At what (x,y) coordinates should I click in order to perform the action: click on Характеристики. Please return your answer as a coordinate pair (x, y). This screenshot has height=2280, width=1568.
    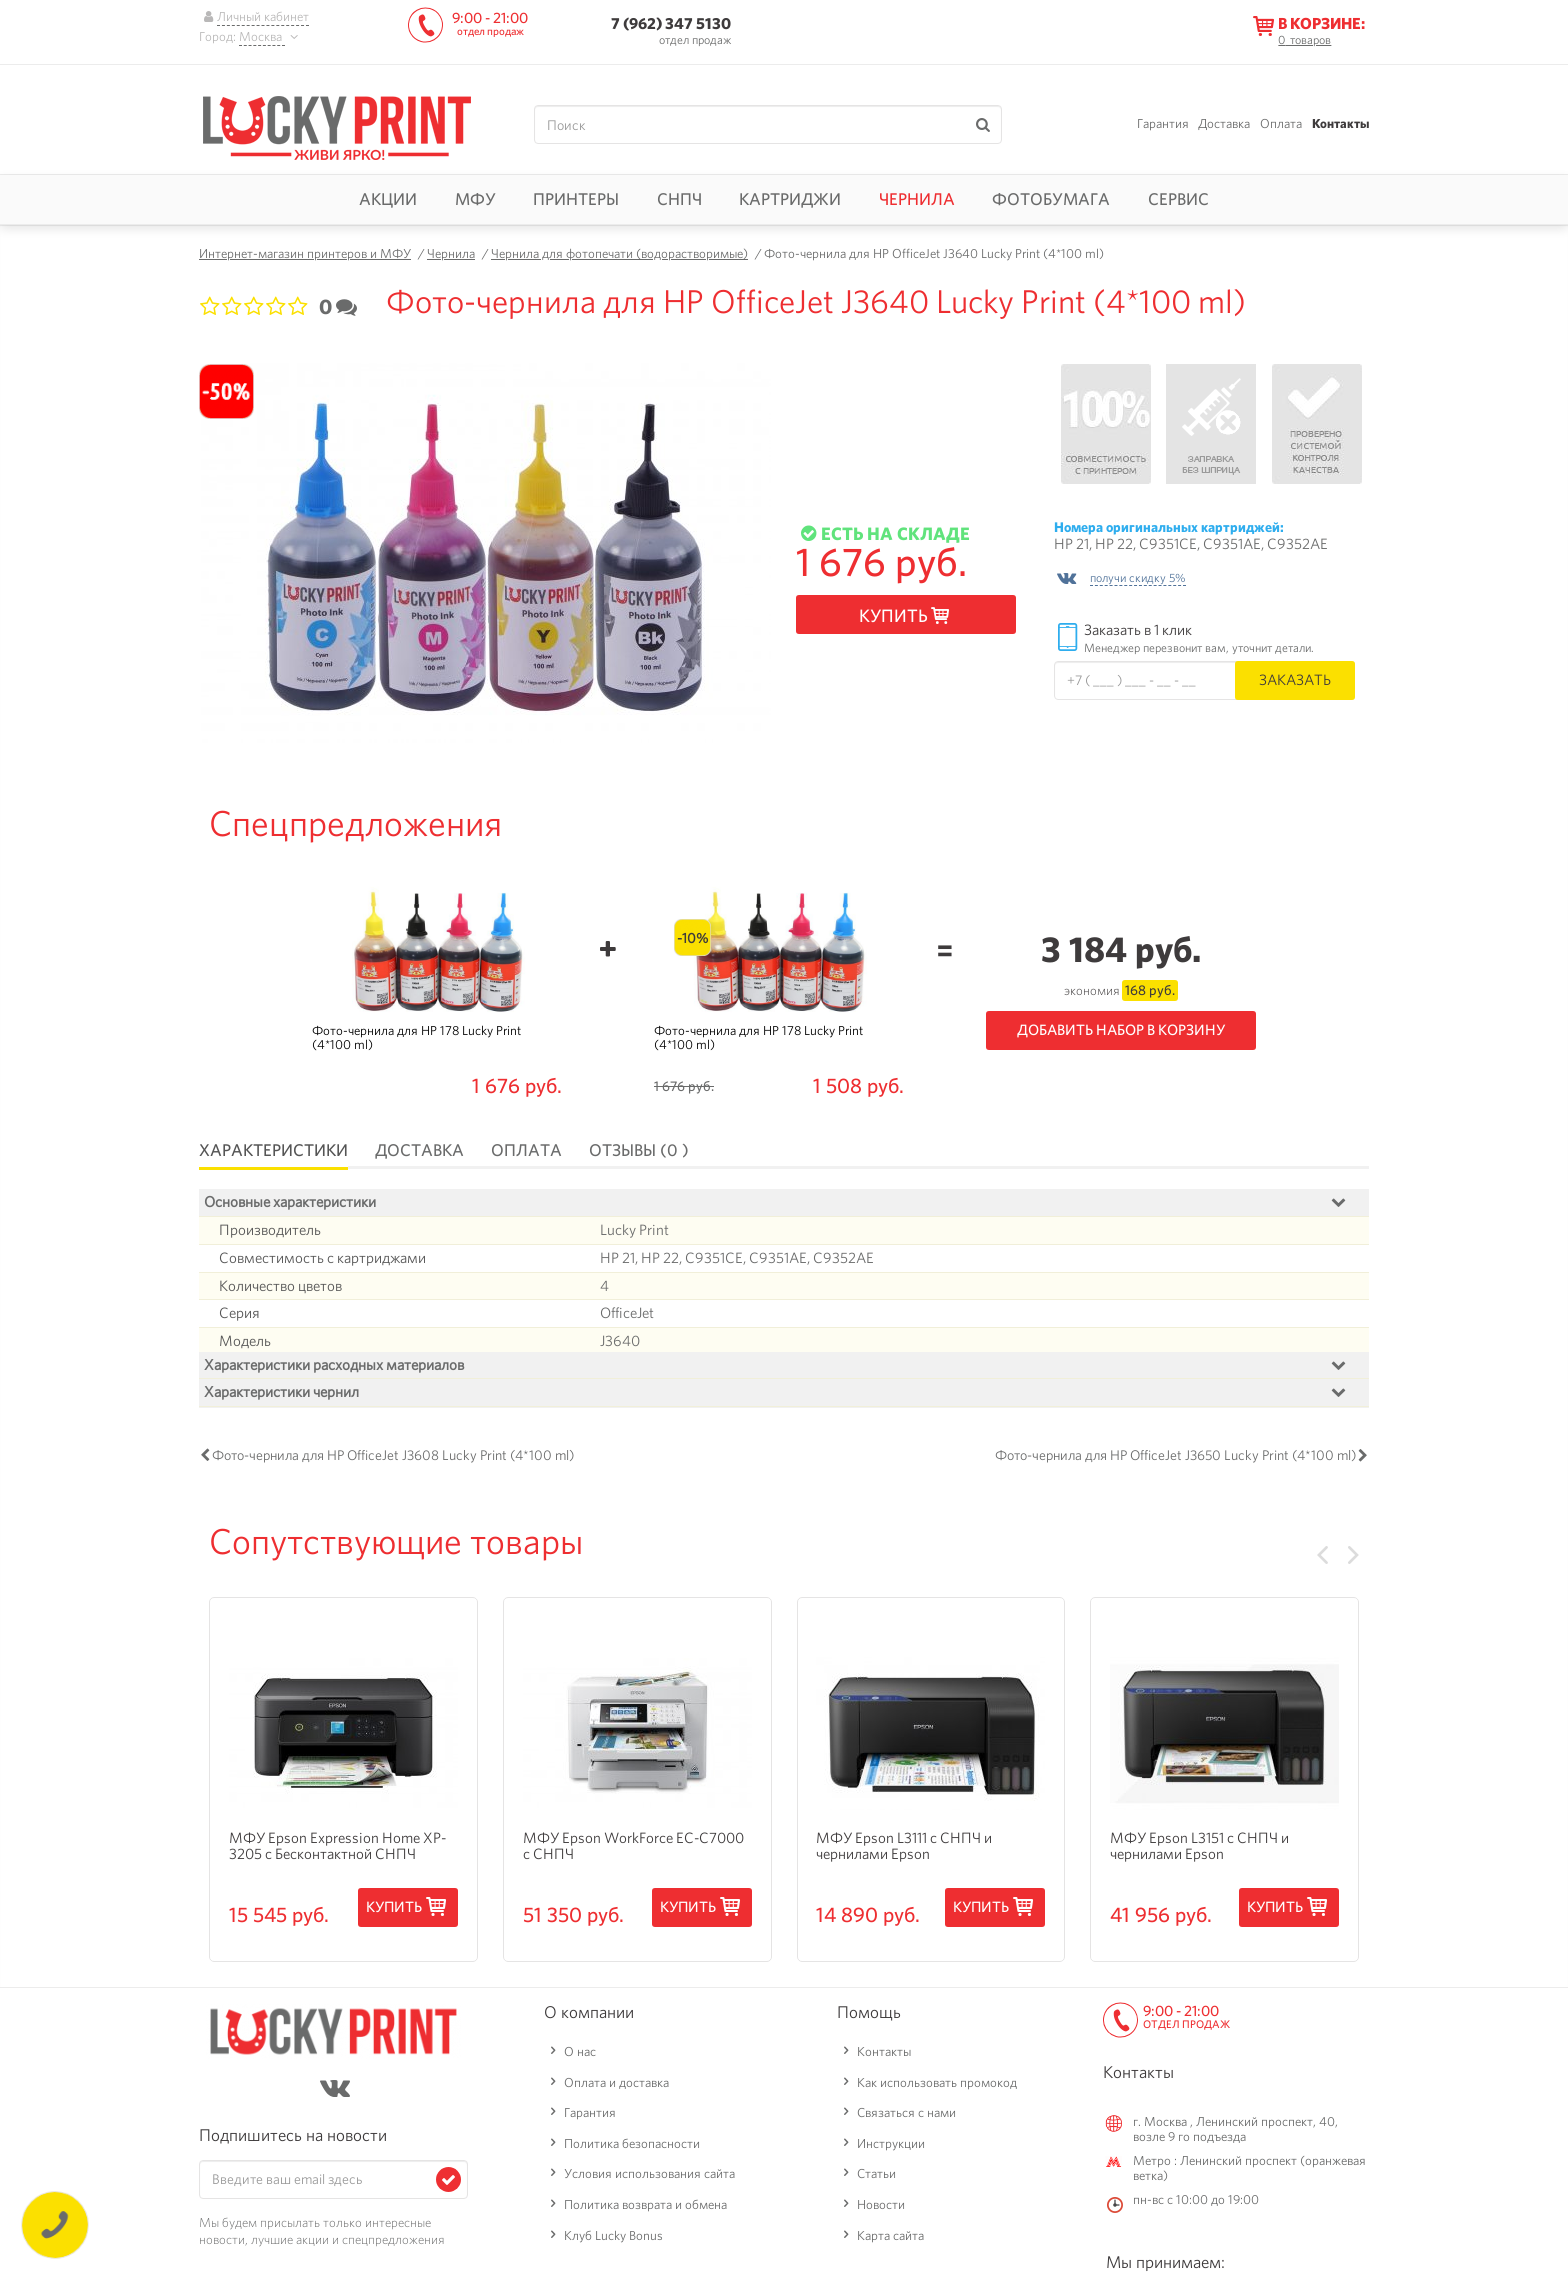
    Looking at the image, I should click on (273, 1150).